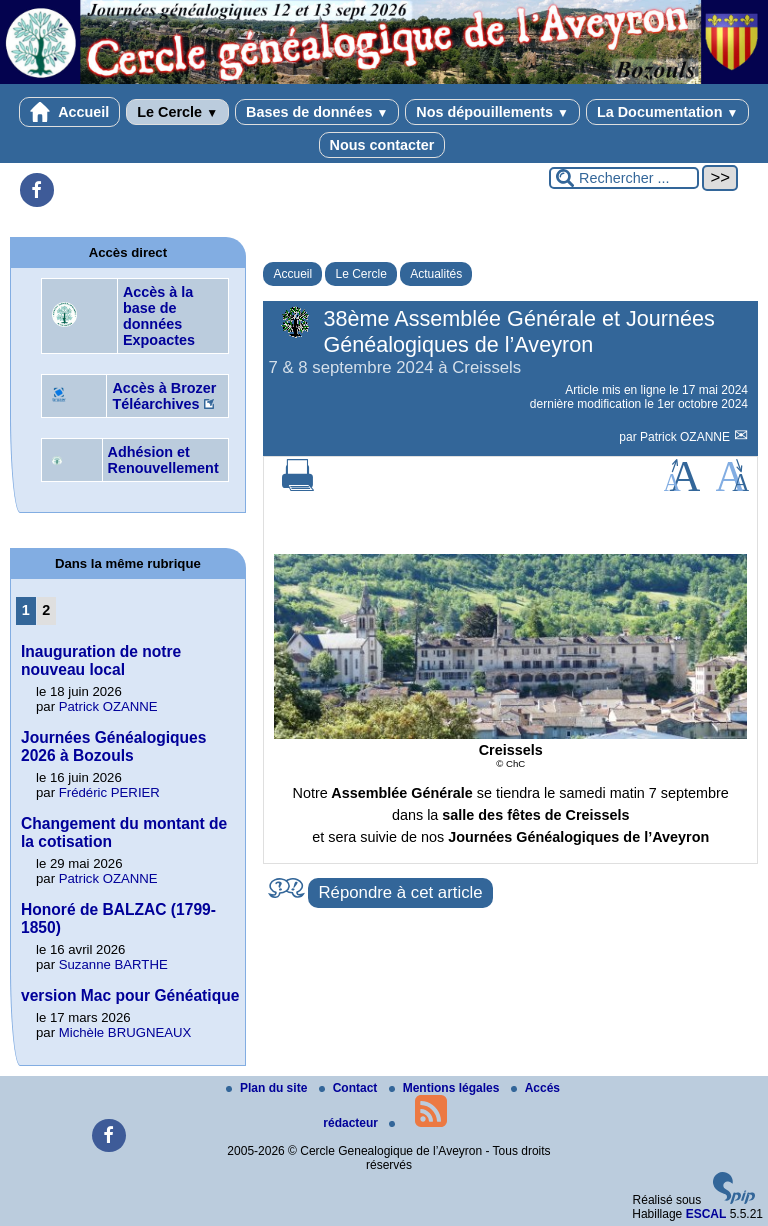 Image resolution: width=768 pixels, height=1226 pixels. I want to click on ESCAL, so click(706, 1214).